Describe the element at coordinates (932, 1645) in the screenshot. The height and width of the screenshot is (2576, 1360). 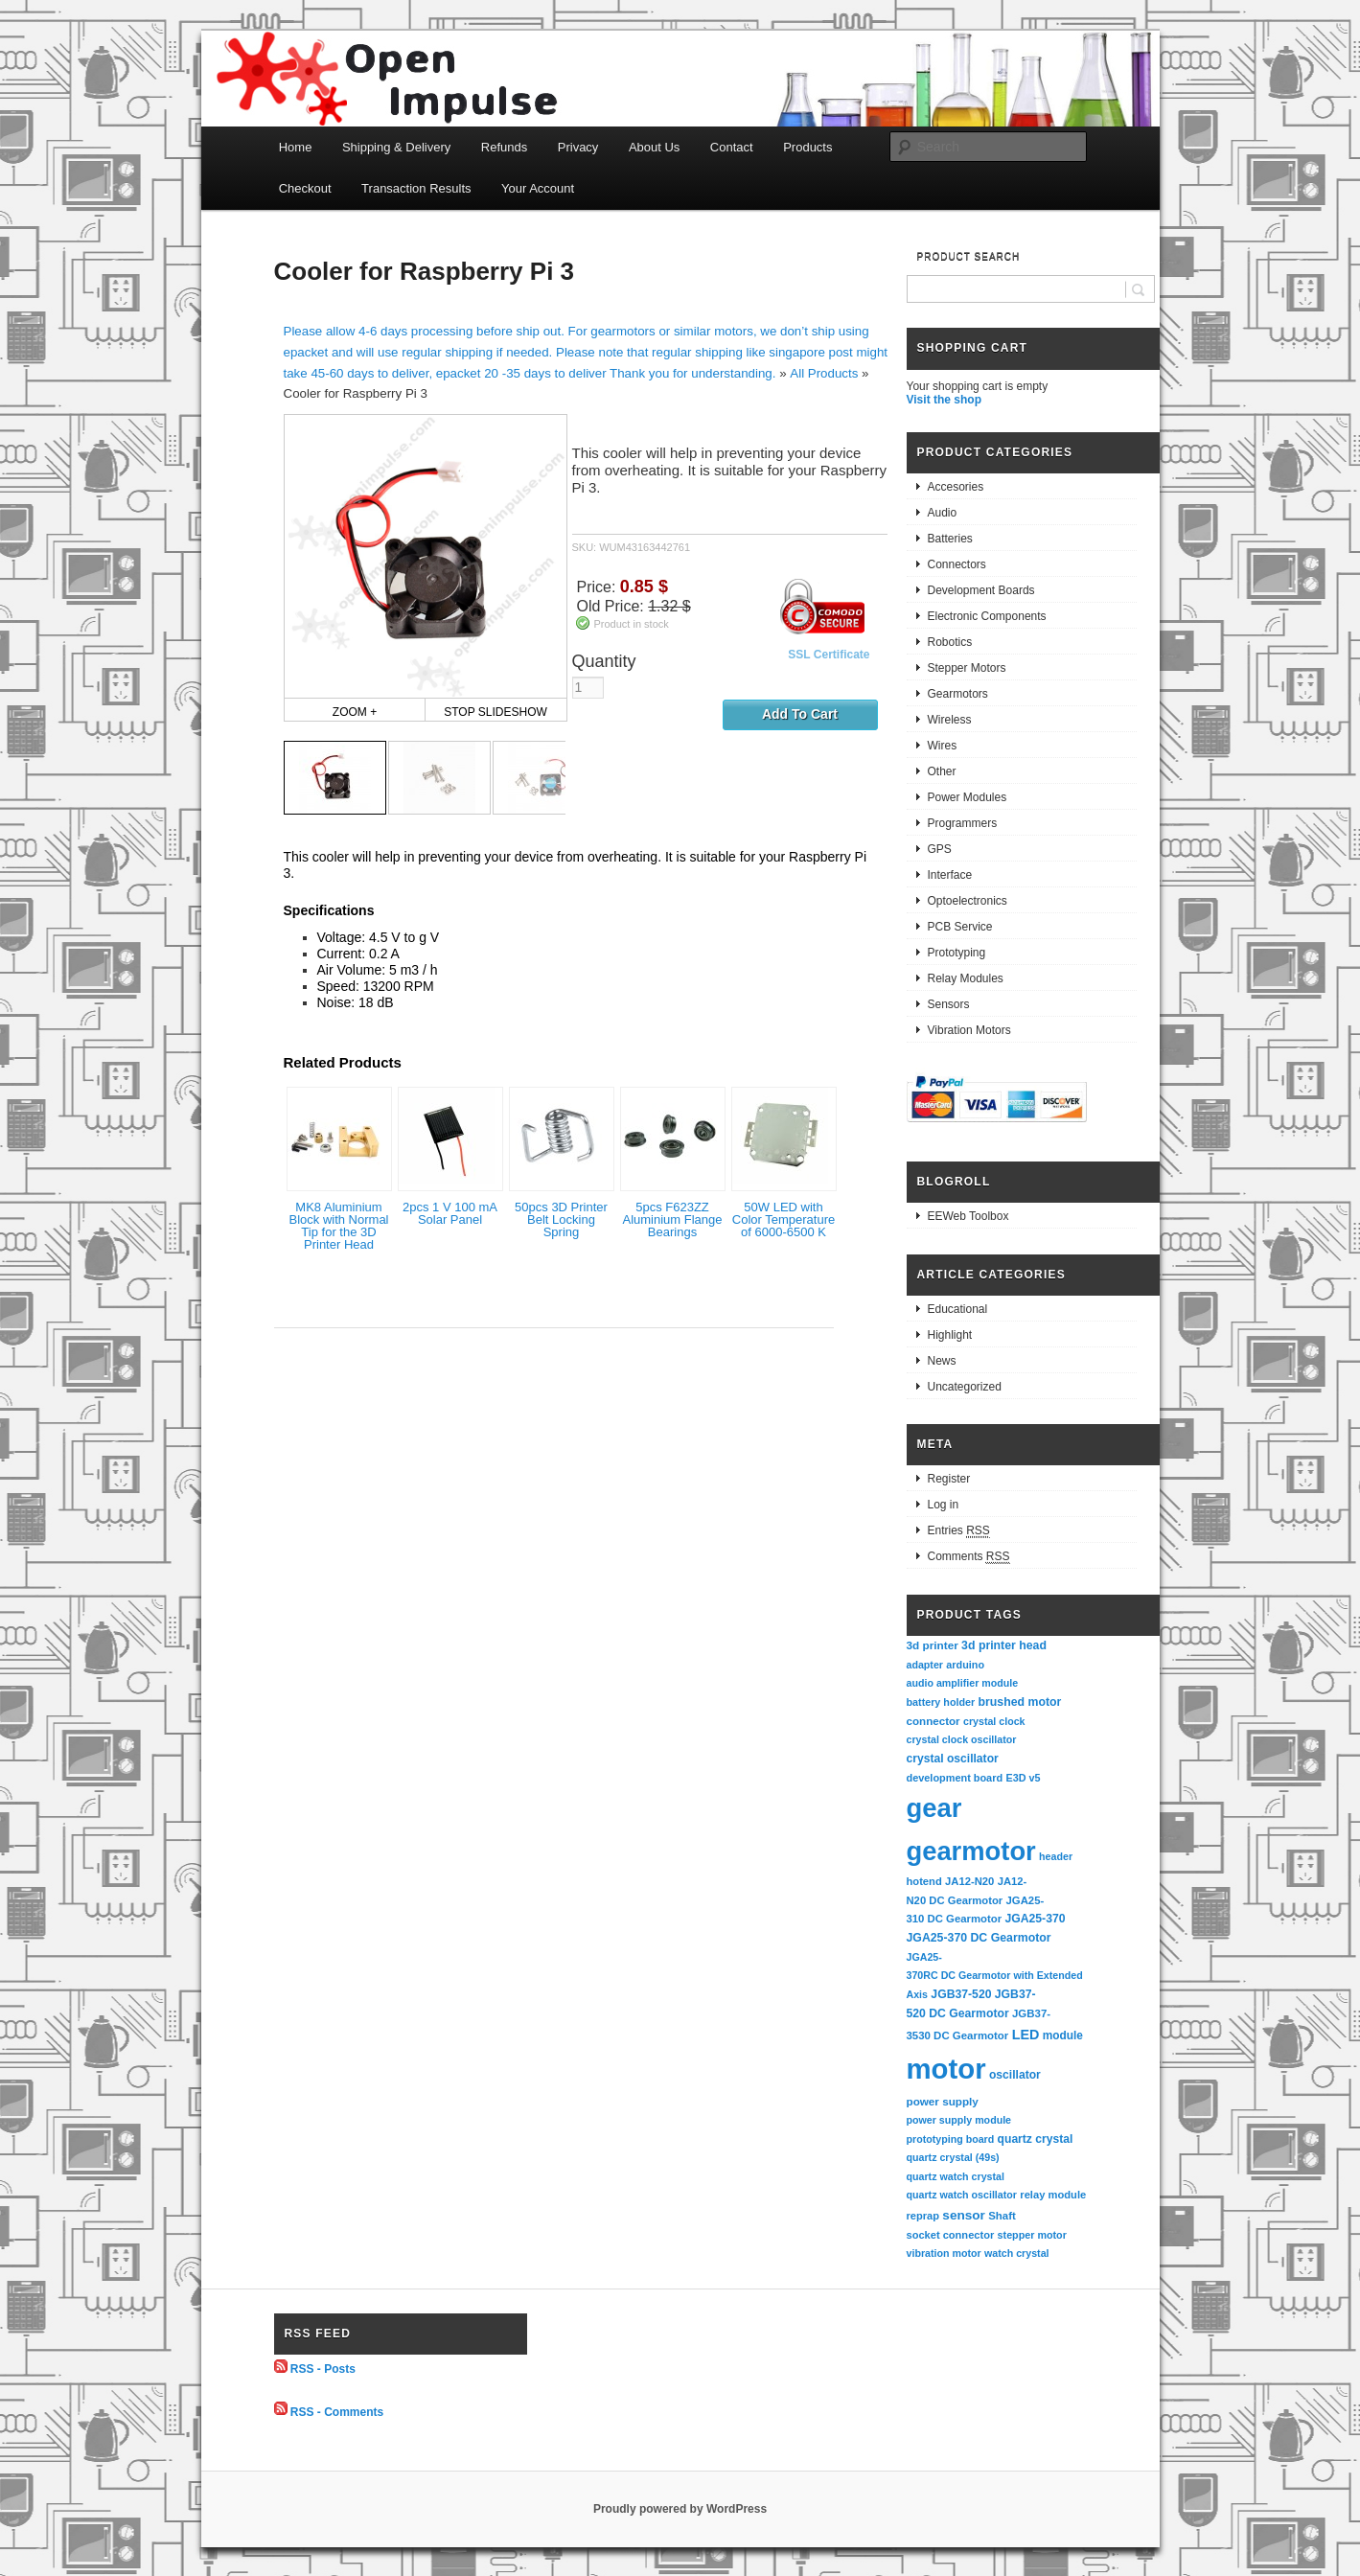
I see `3d printer` at that location.